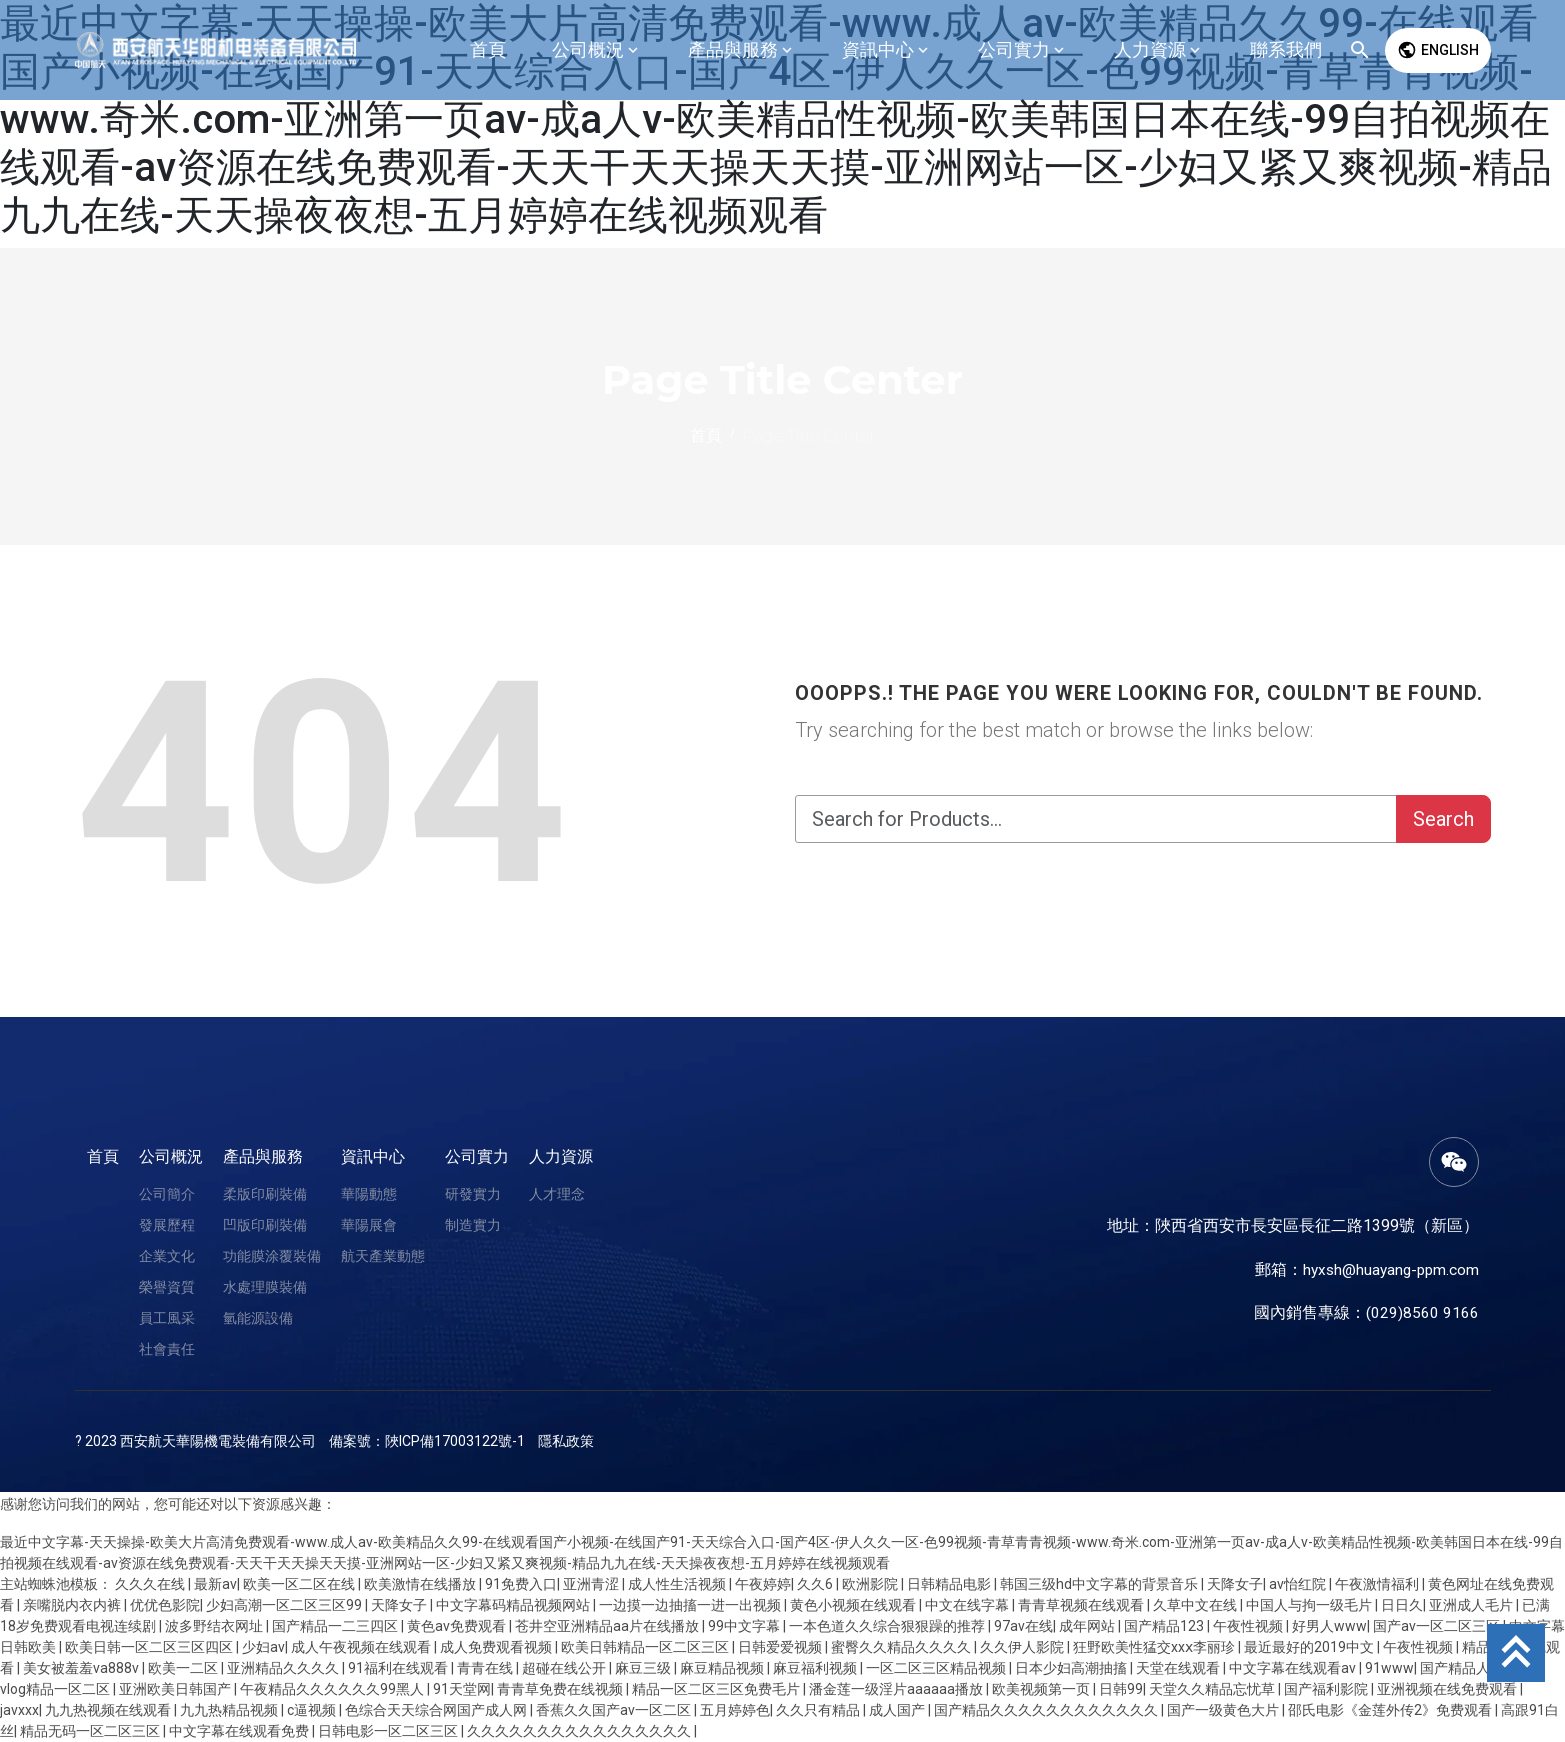  What do you see at coordinates (646, 1647) in the screenshot?
I see `欧美日韩精品一区二区三区` at bounding box center [646, 1647].